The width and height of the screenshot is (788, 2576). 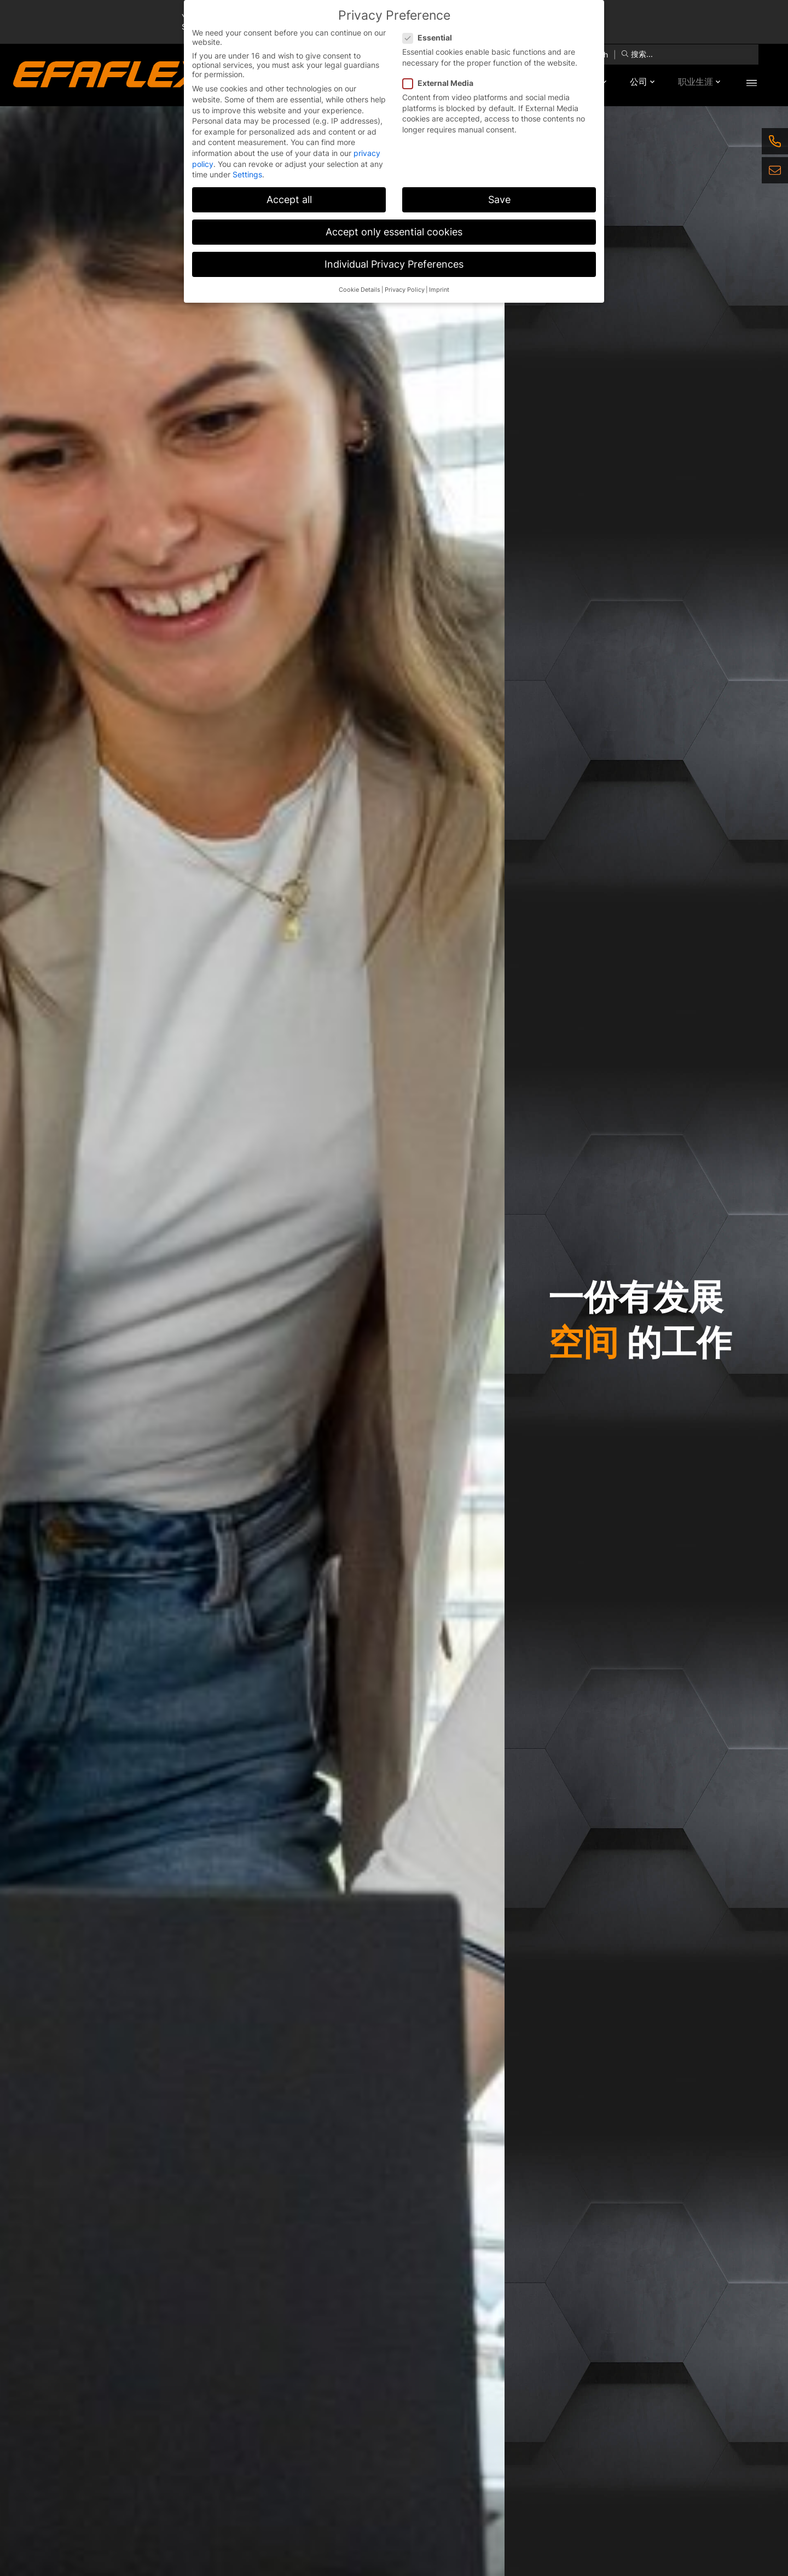 I want to click on [E-Mail], so click(x=775, y=170).